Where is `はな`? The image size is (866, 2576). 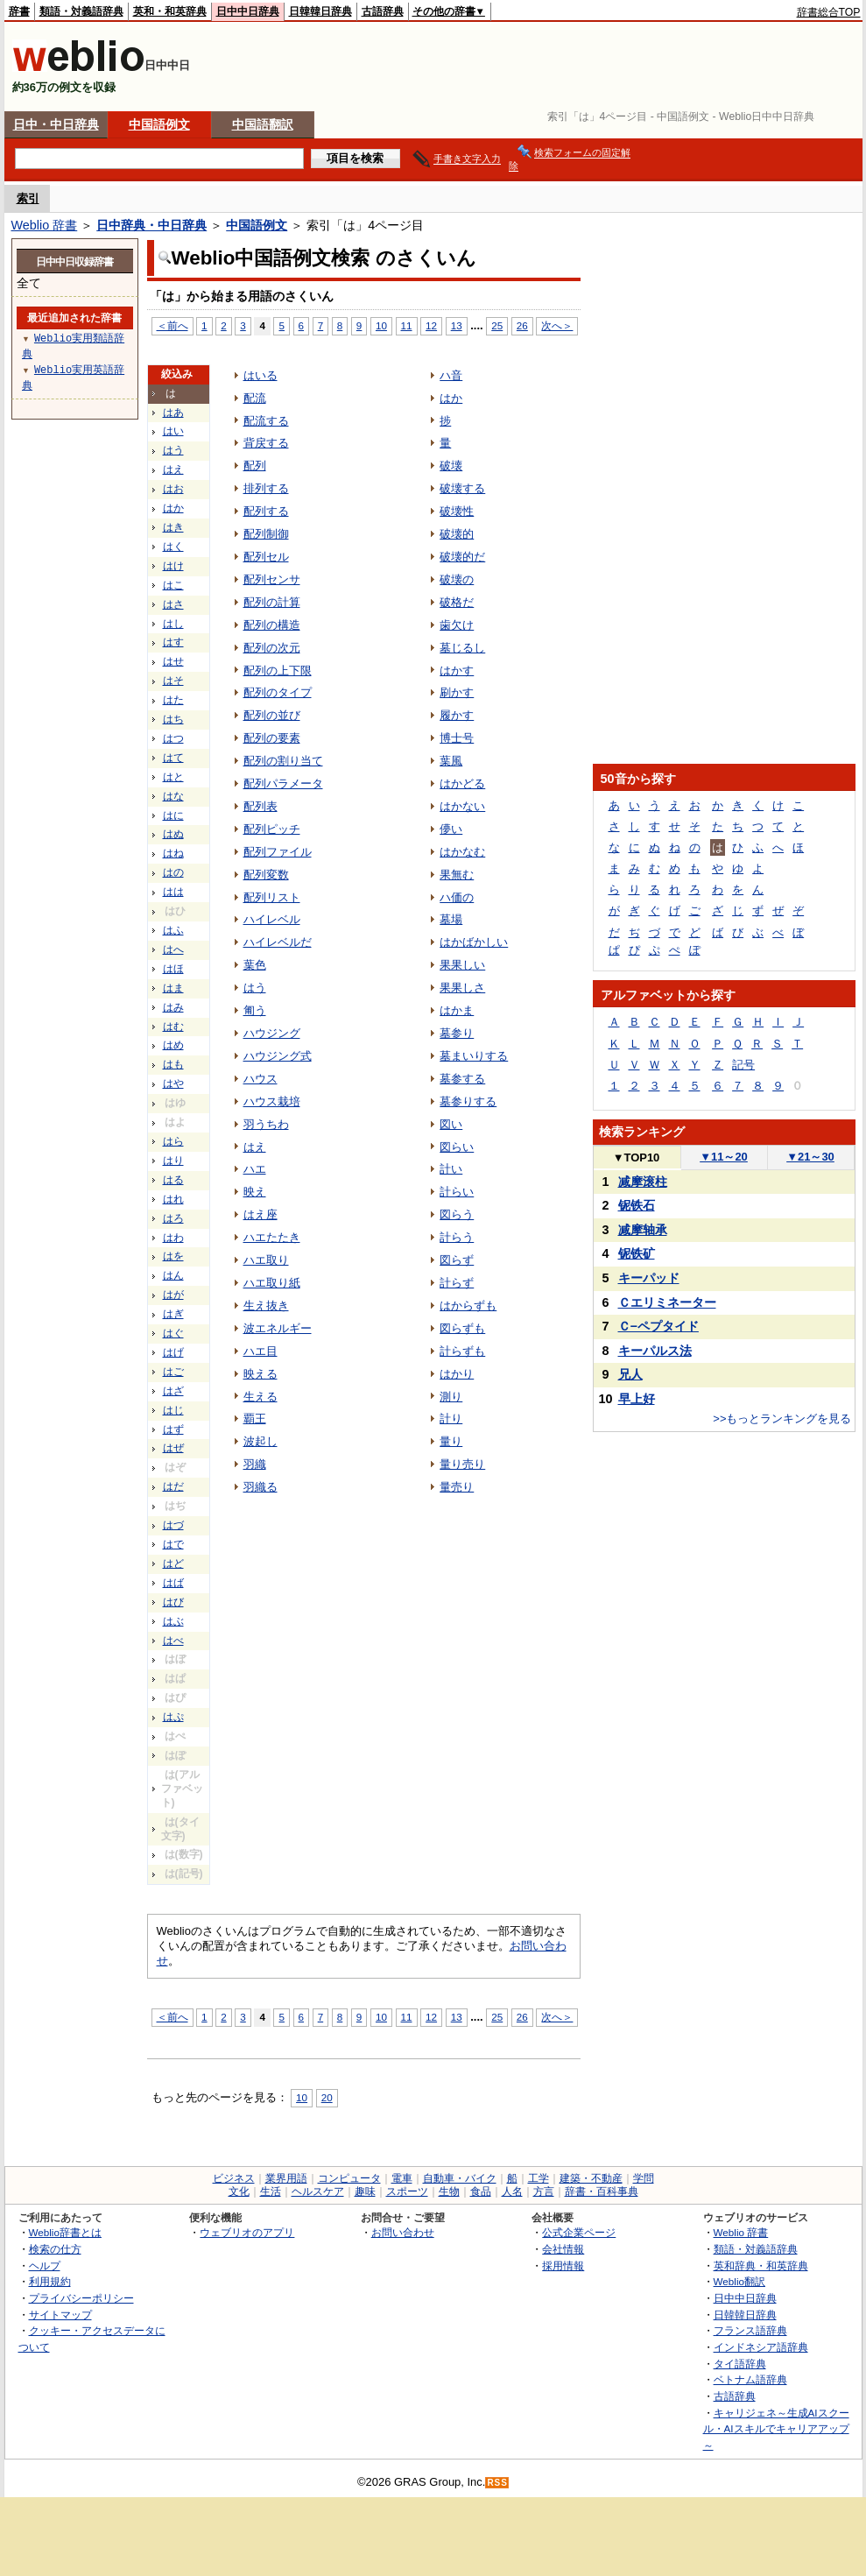 はな is located at coordinates (173, 796).